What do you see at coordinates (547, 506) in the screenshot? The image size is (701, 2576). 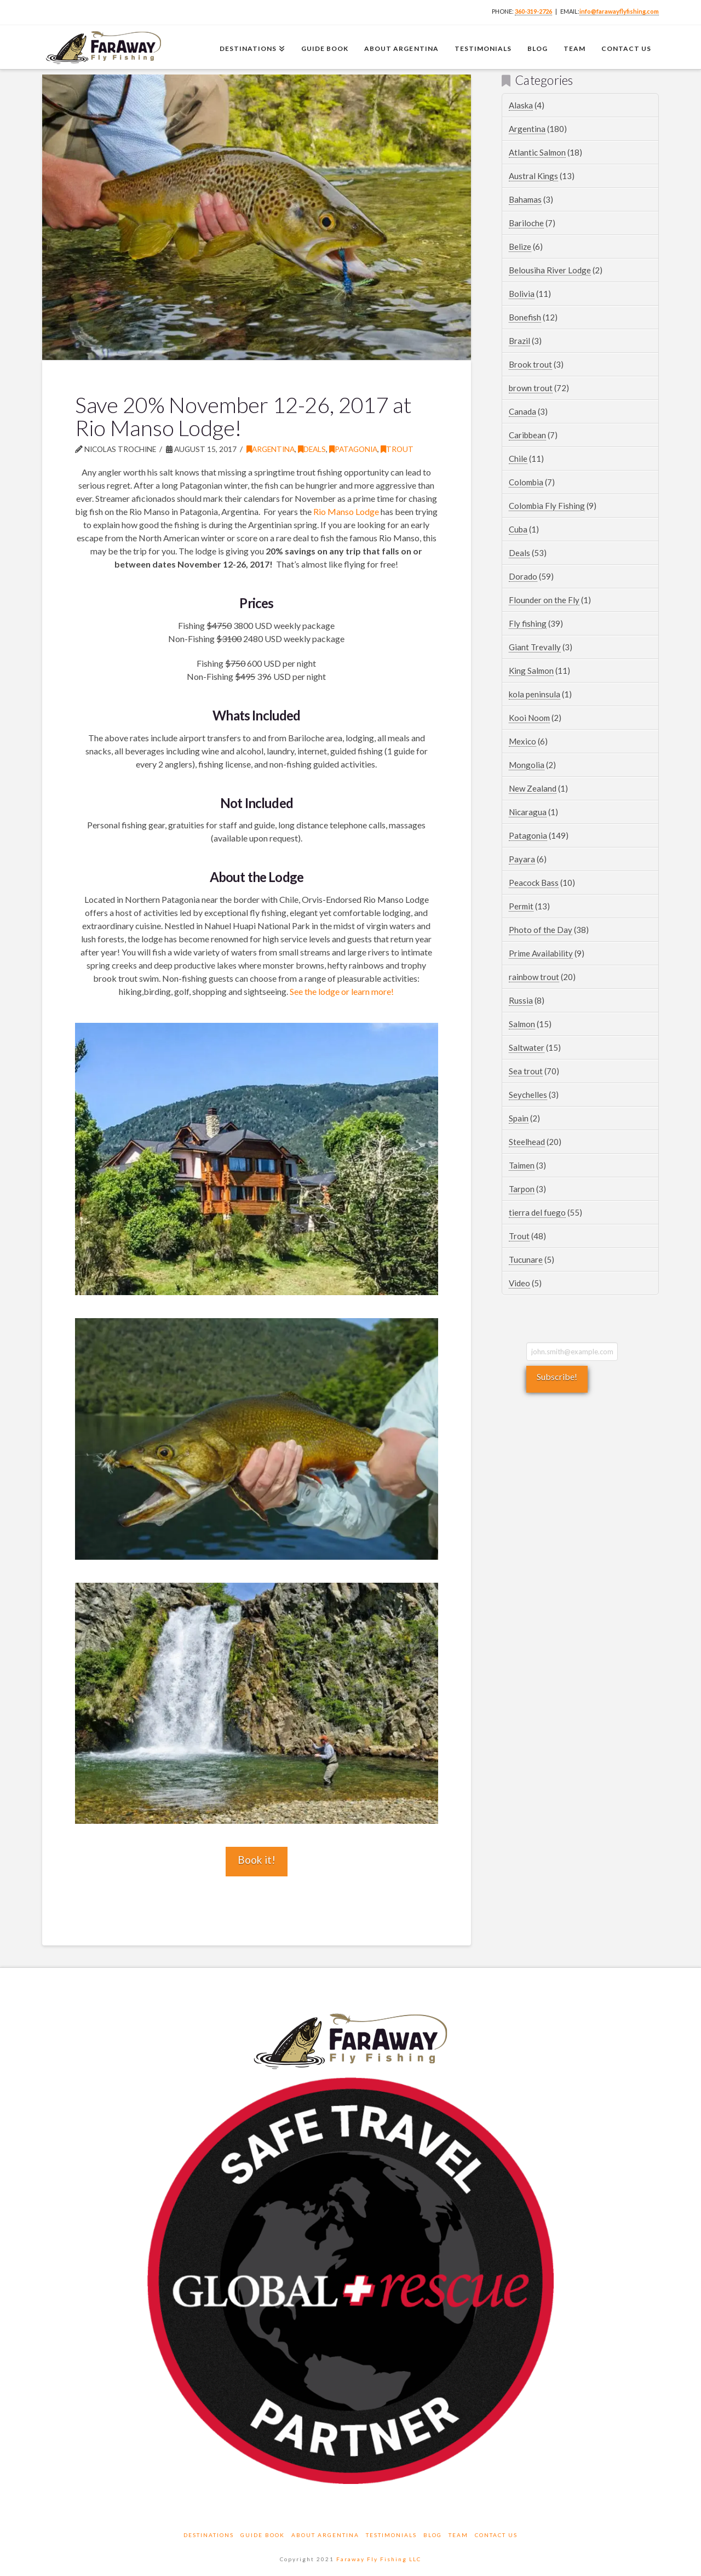 I see `Colombia Fly Fishing` at bounding box center [547, 506].